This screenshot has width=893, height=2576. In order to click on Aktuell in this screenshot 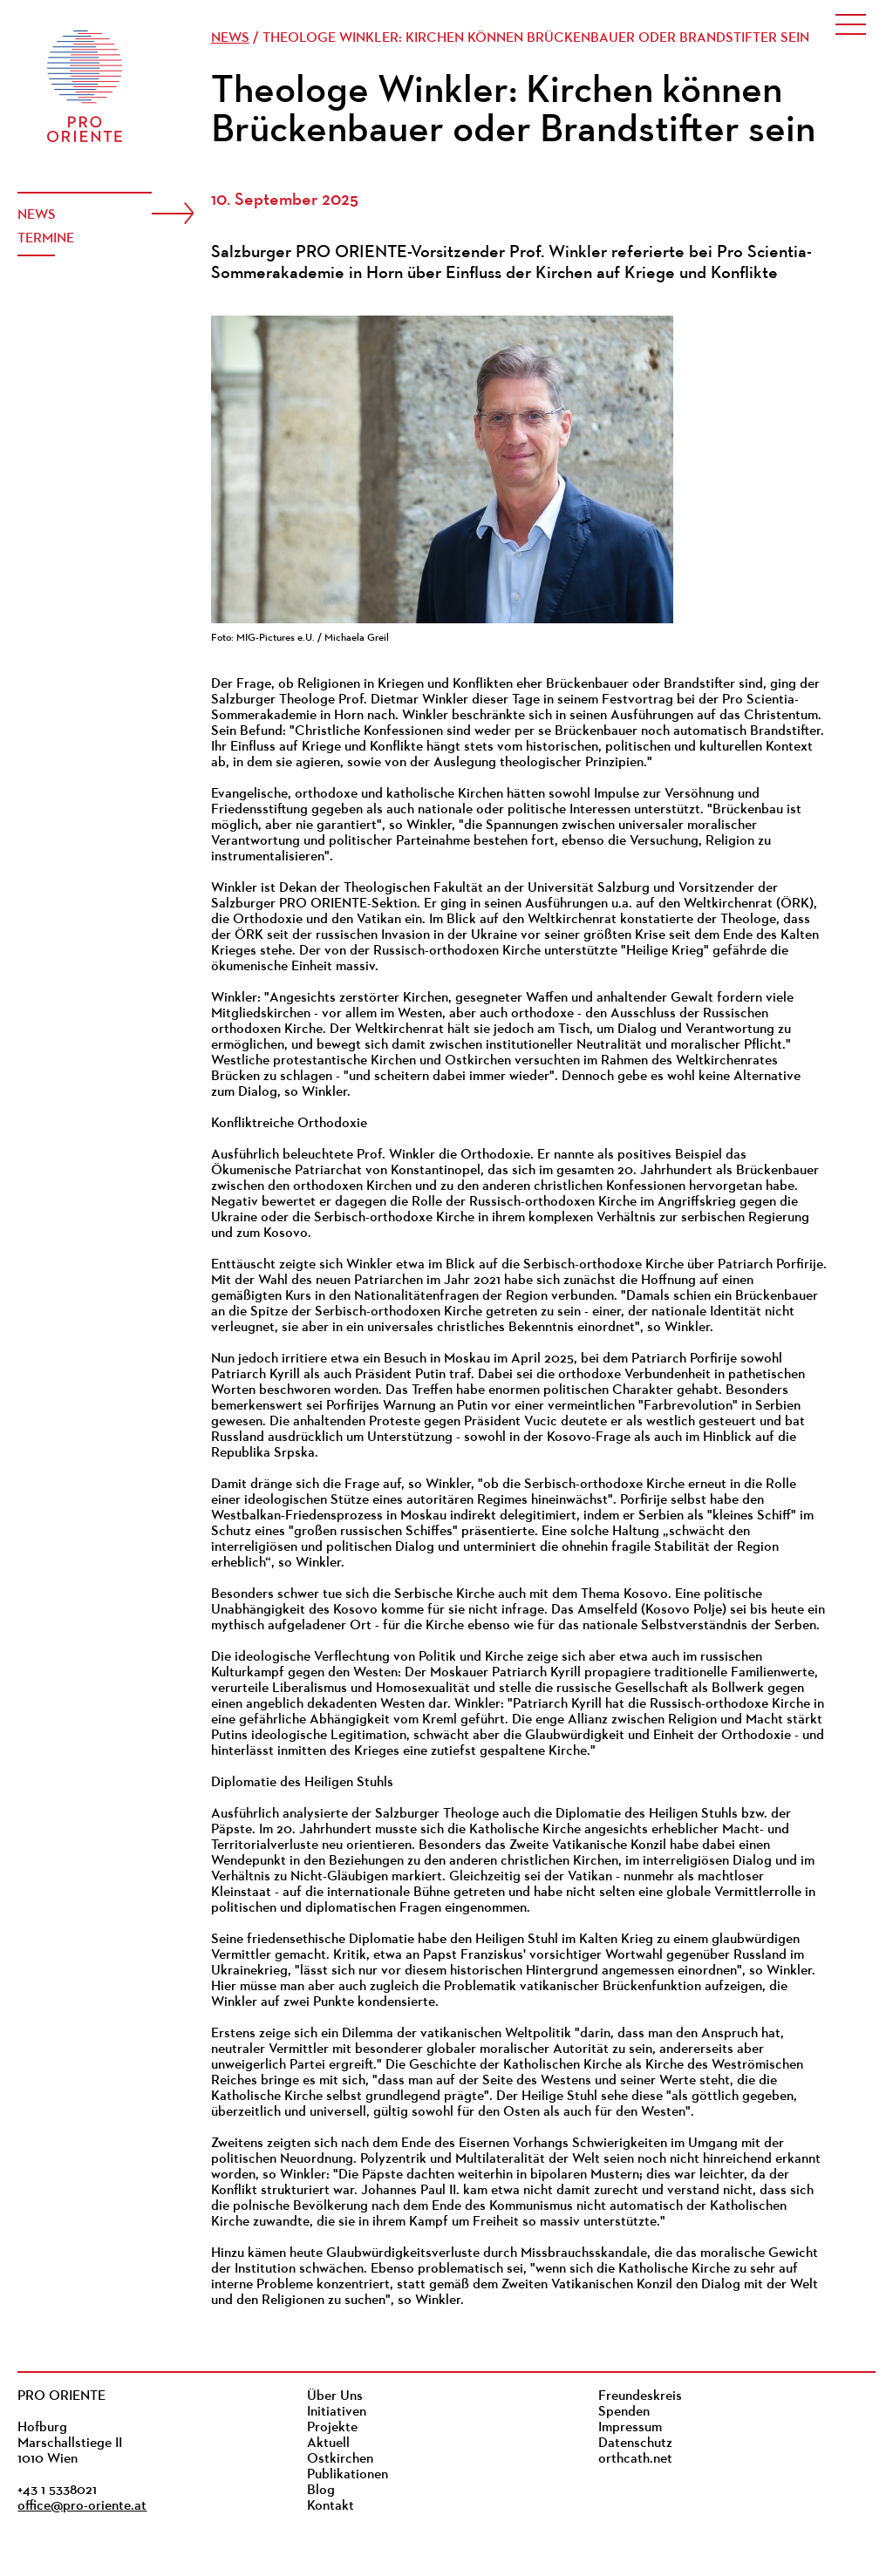, I will do `click(328, 2443)`.